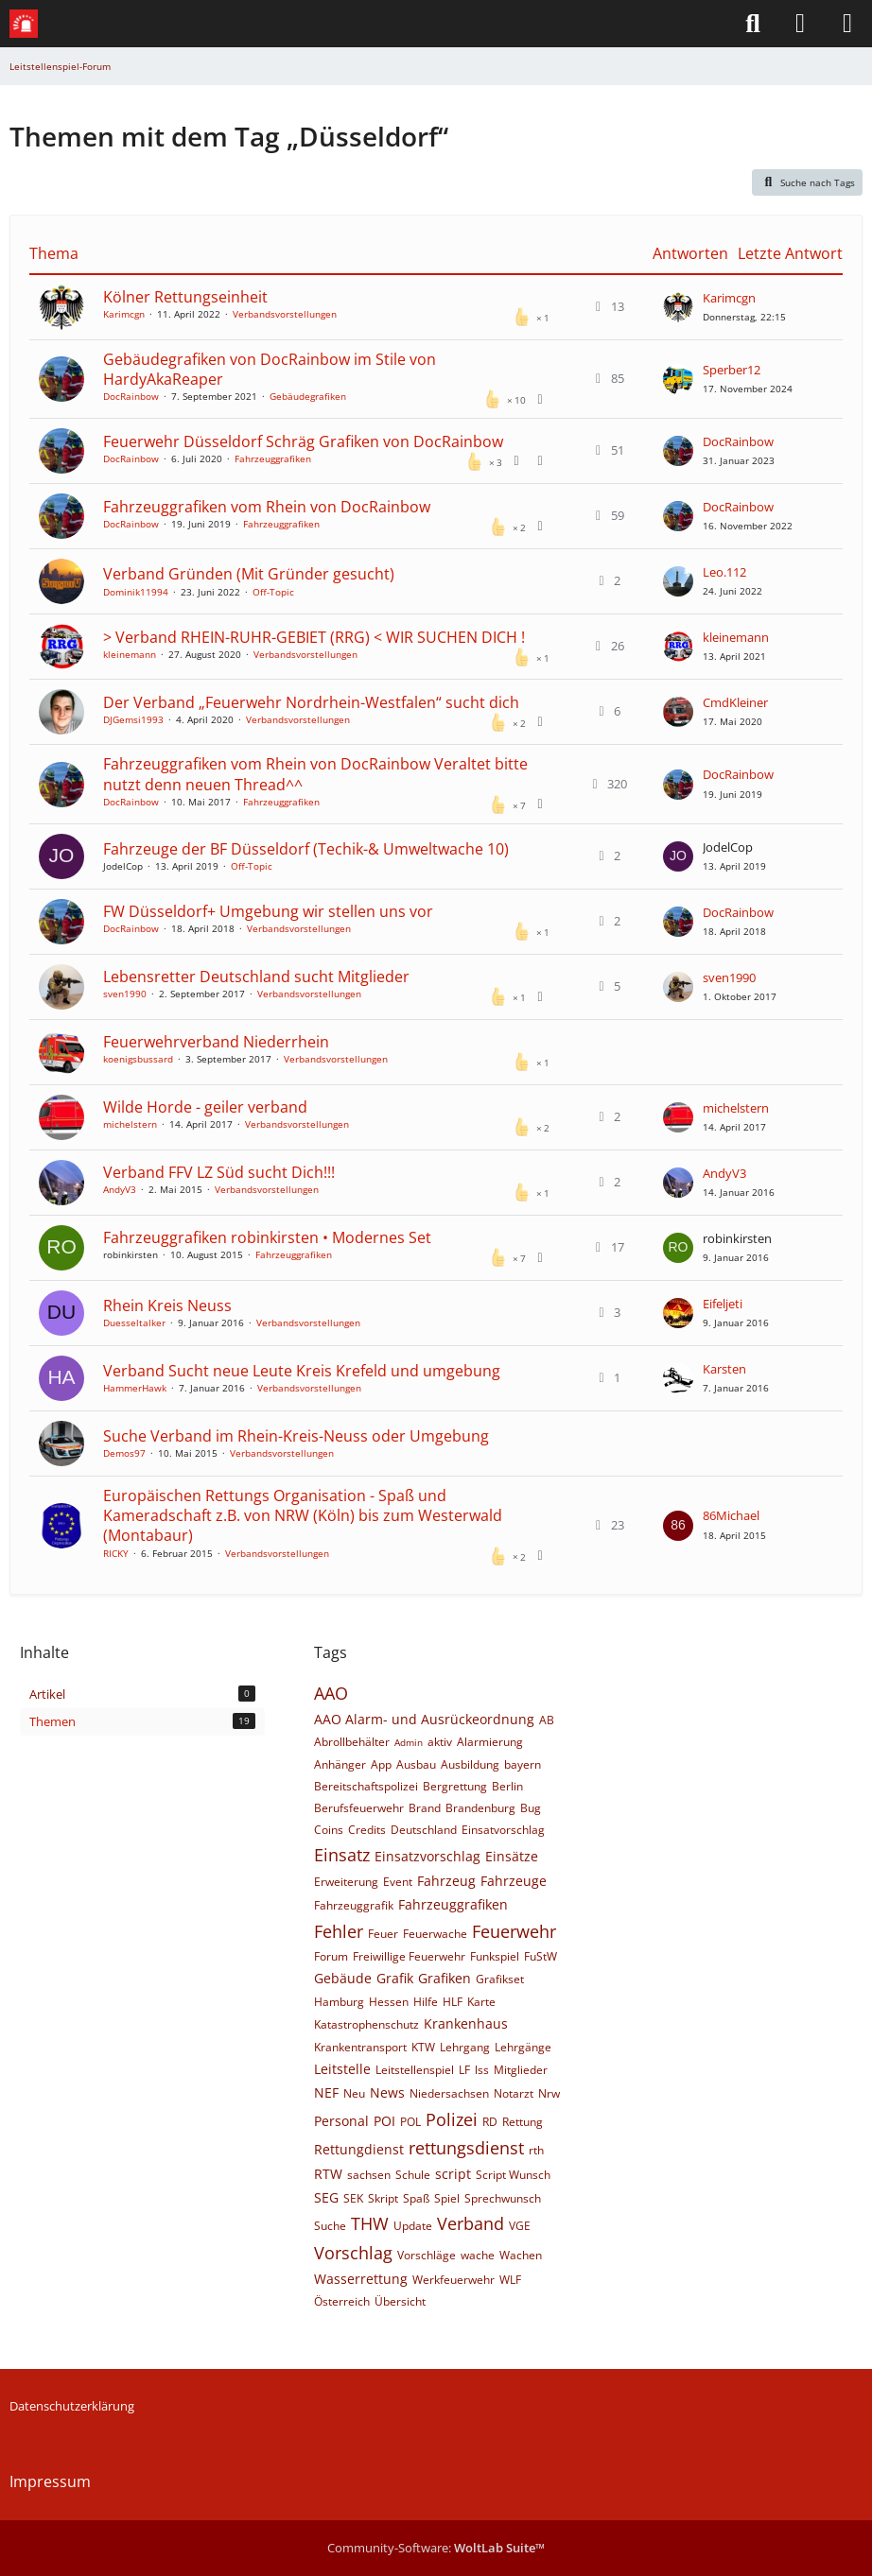  What do you see at coordinates (530, 1808) in the screenshot?
I see `Bug` at bounding box center [530, 1808].